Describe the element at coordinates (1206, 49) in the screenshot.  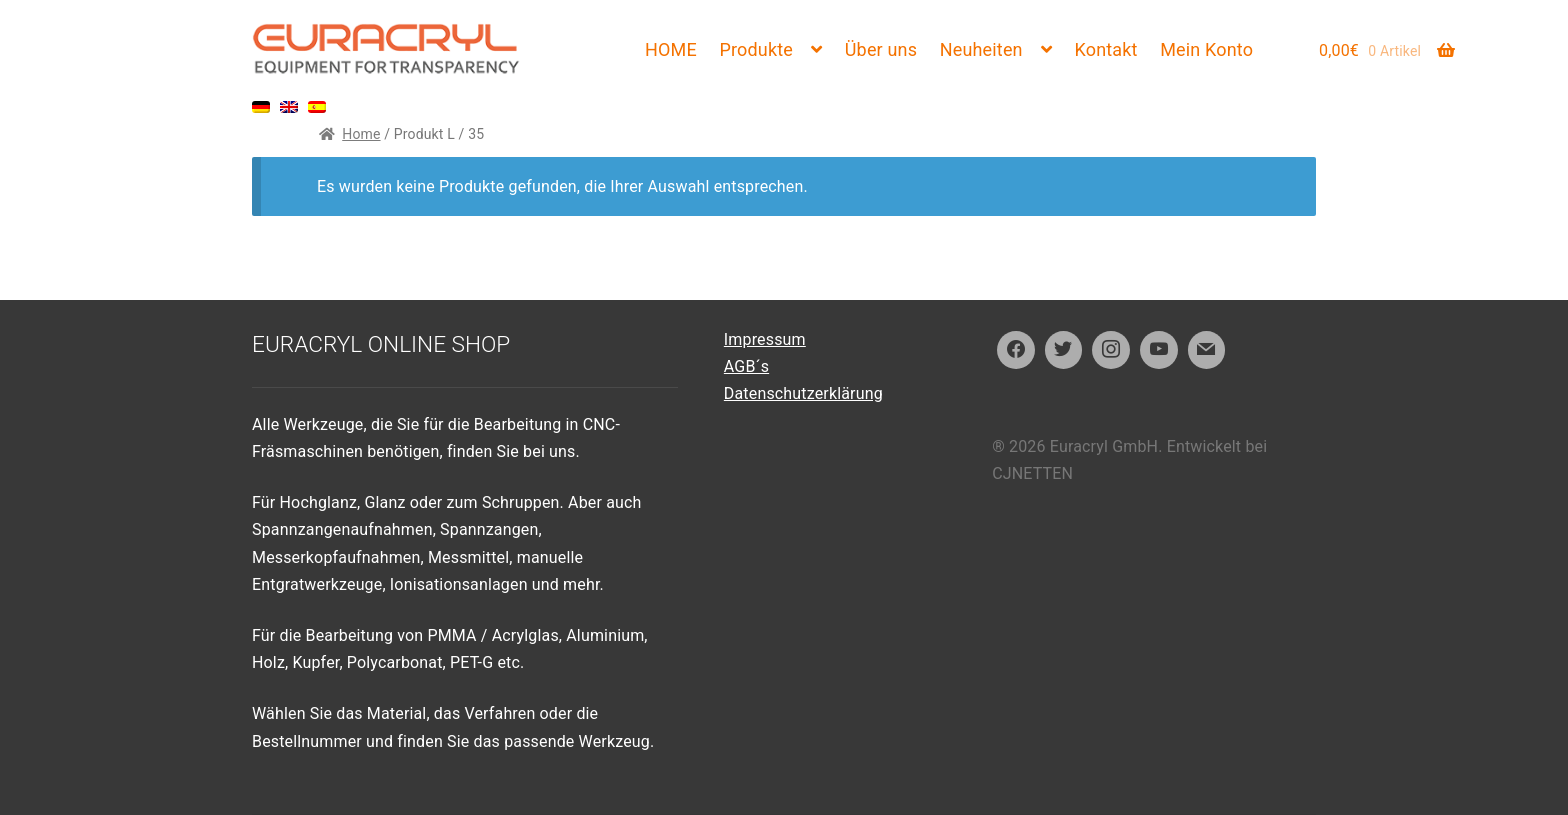
I see `Mein Konto` at that location.